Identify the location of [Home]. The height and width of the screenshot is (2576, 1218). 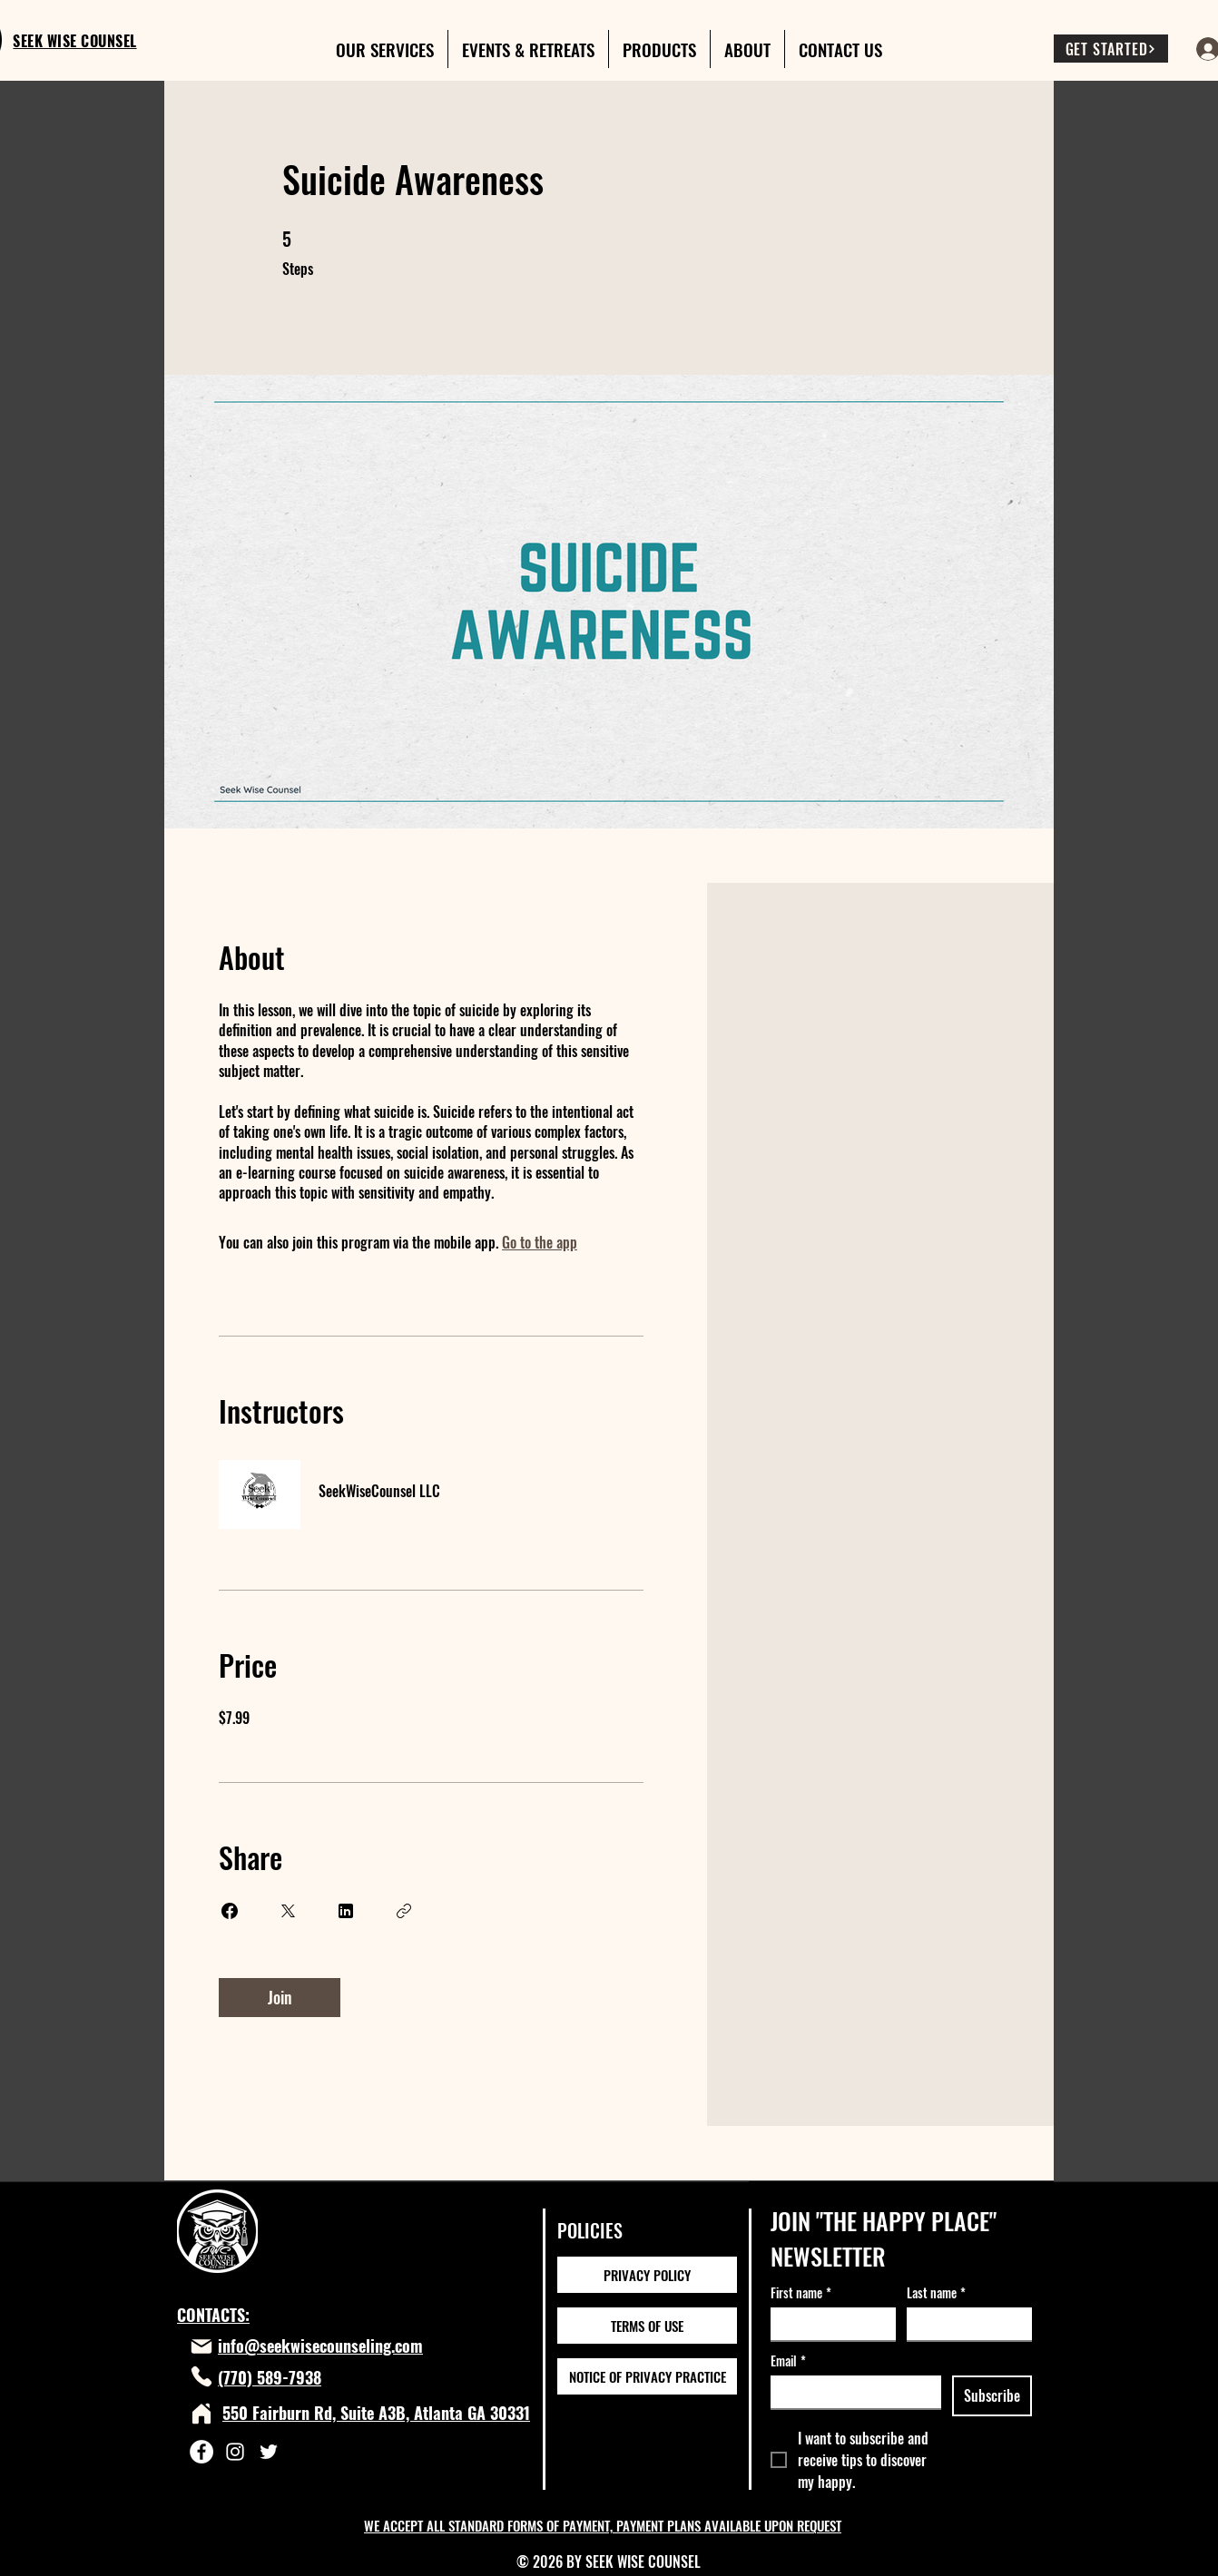
(201, 2413).